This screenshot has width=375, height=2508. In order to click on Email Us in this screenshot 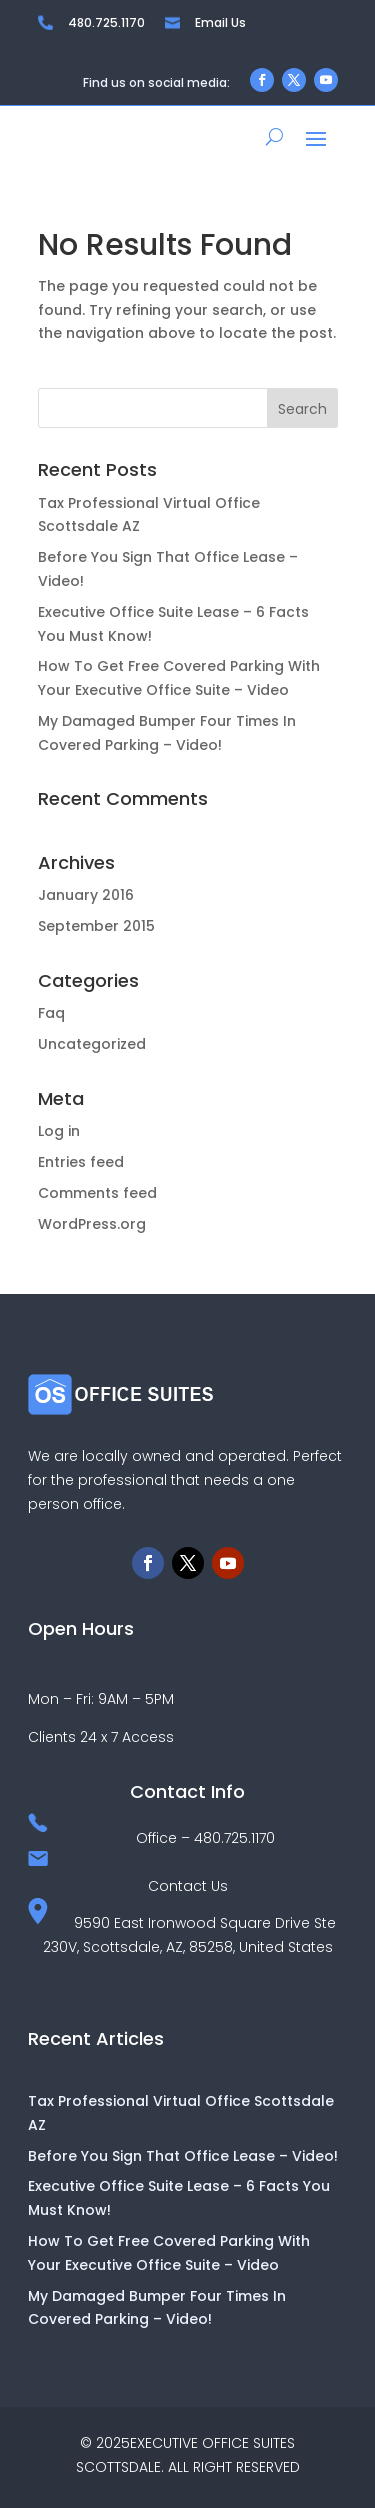, I will do `click(220, 22)`.